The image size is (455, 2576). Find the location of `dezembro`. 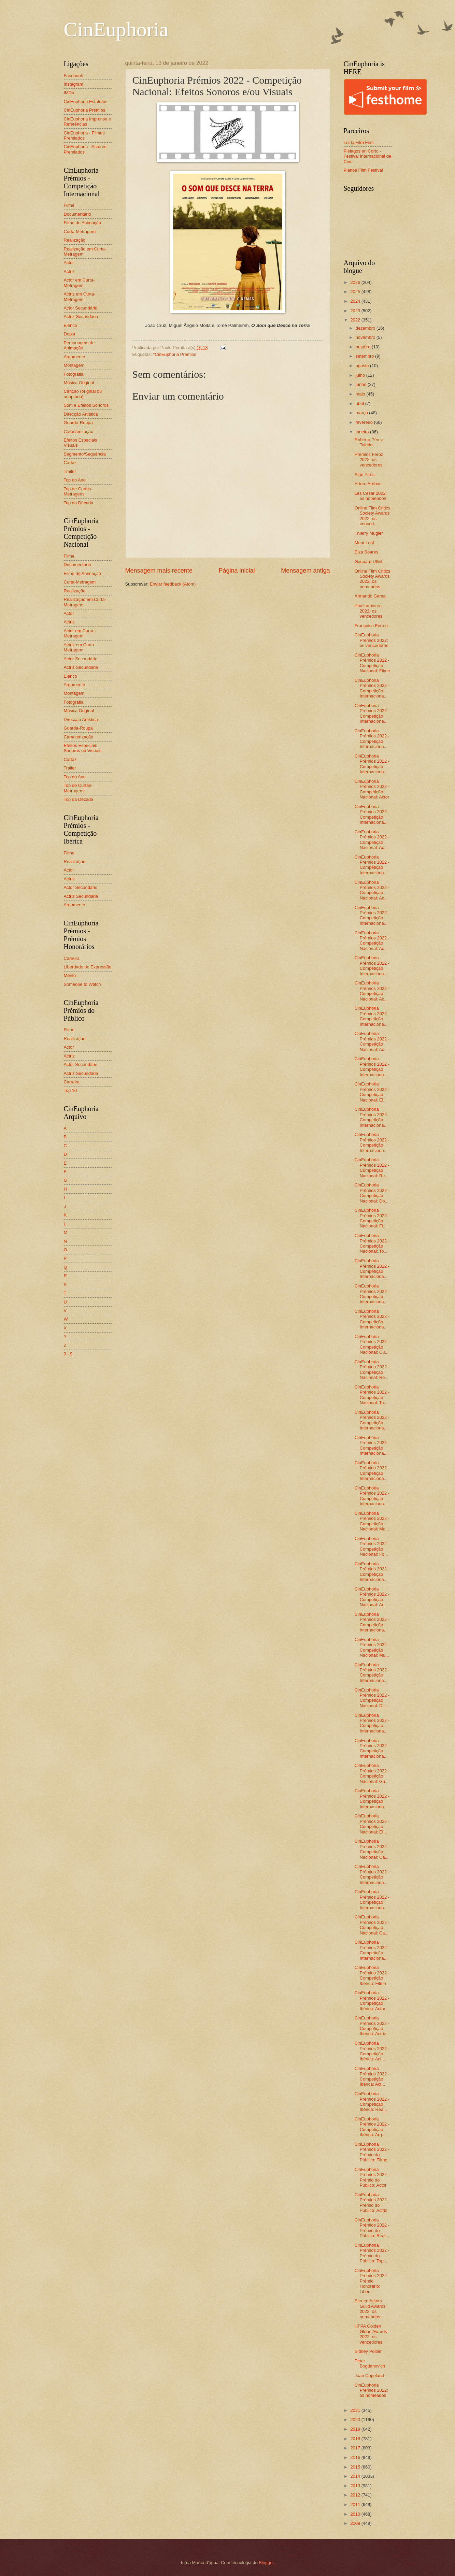

dezembro is located at coordinates (366, 328).